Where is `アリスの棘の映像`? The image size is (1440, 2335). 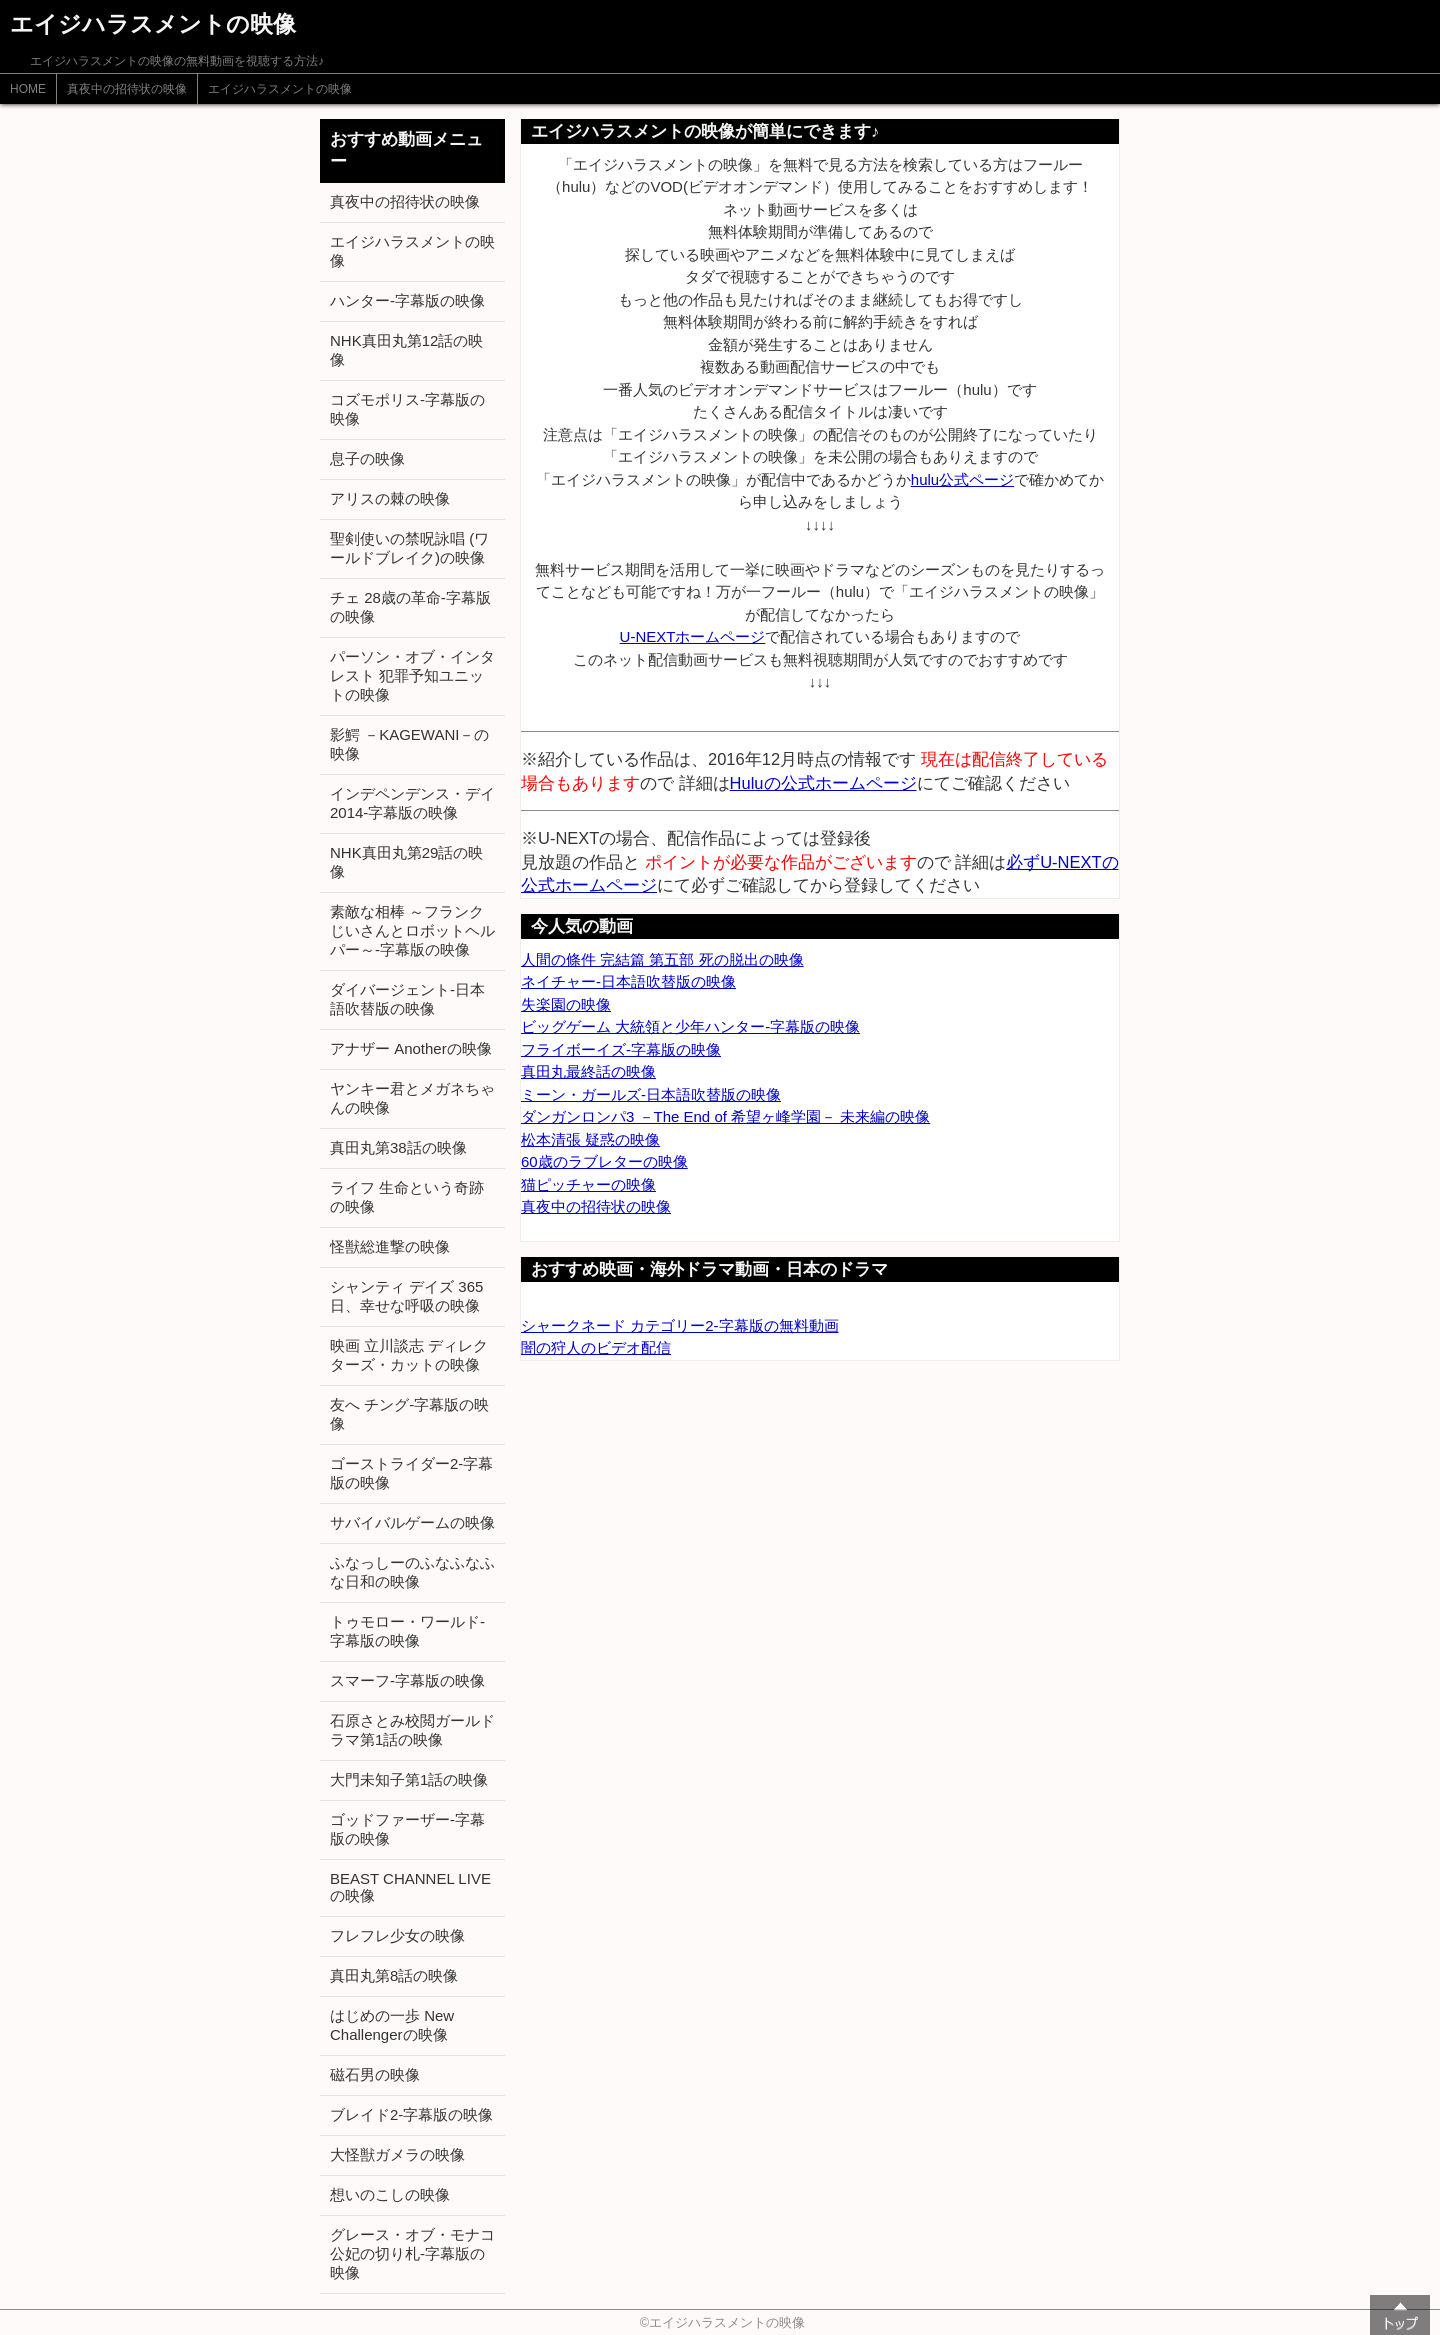
アリスの棘の映像 is located at coordinates (390, 498).